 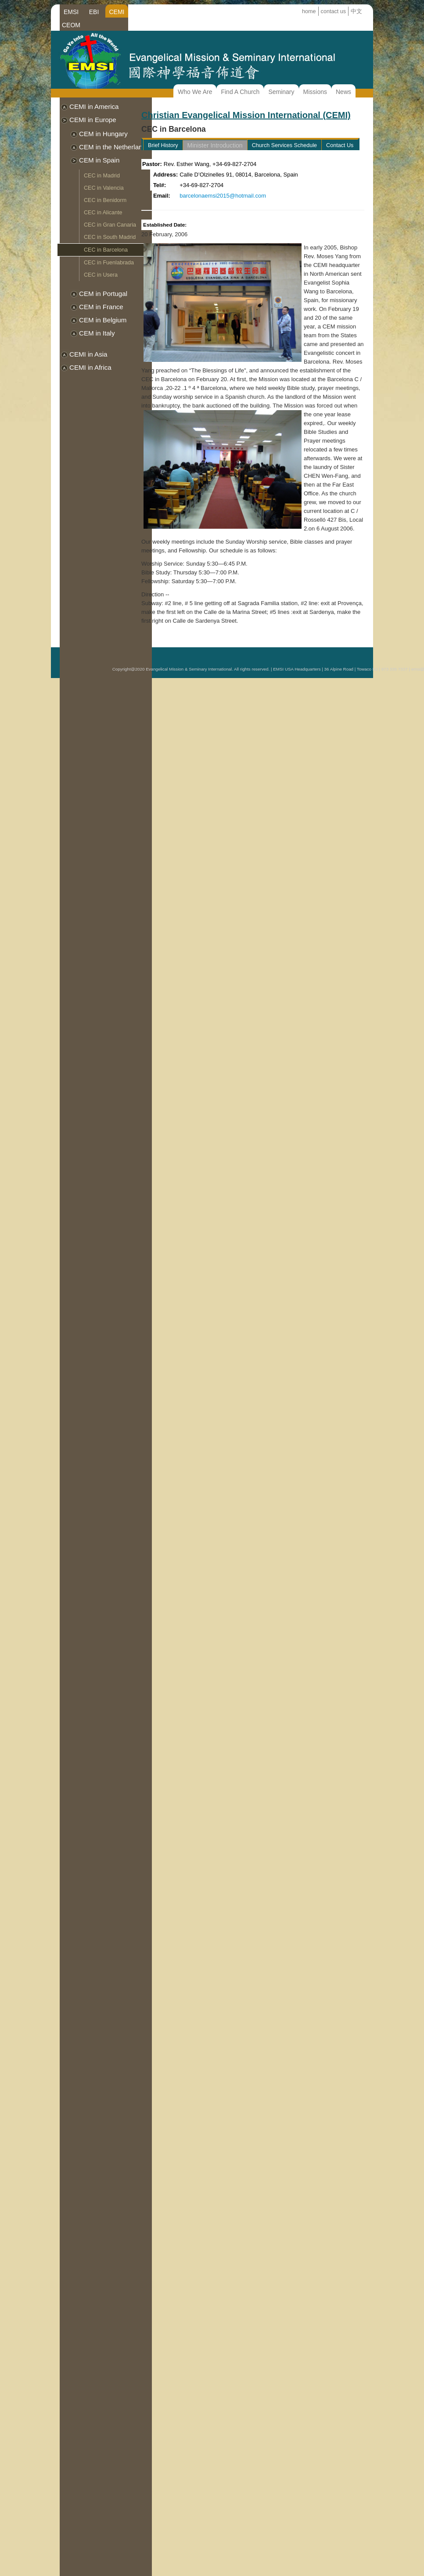 I want to click on CEM in Belgium, so click(x=102, y=320).